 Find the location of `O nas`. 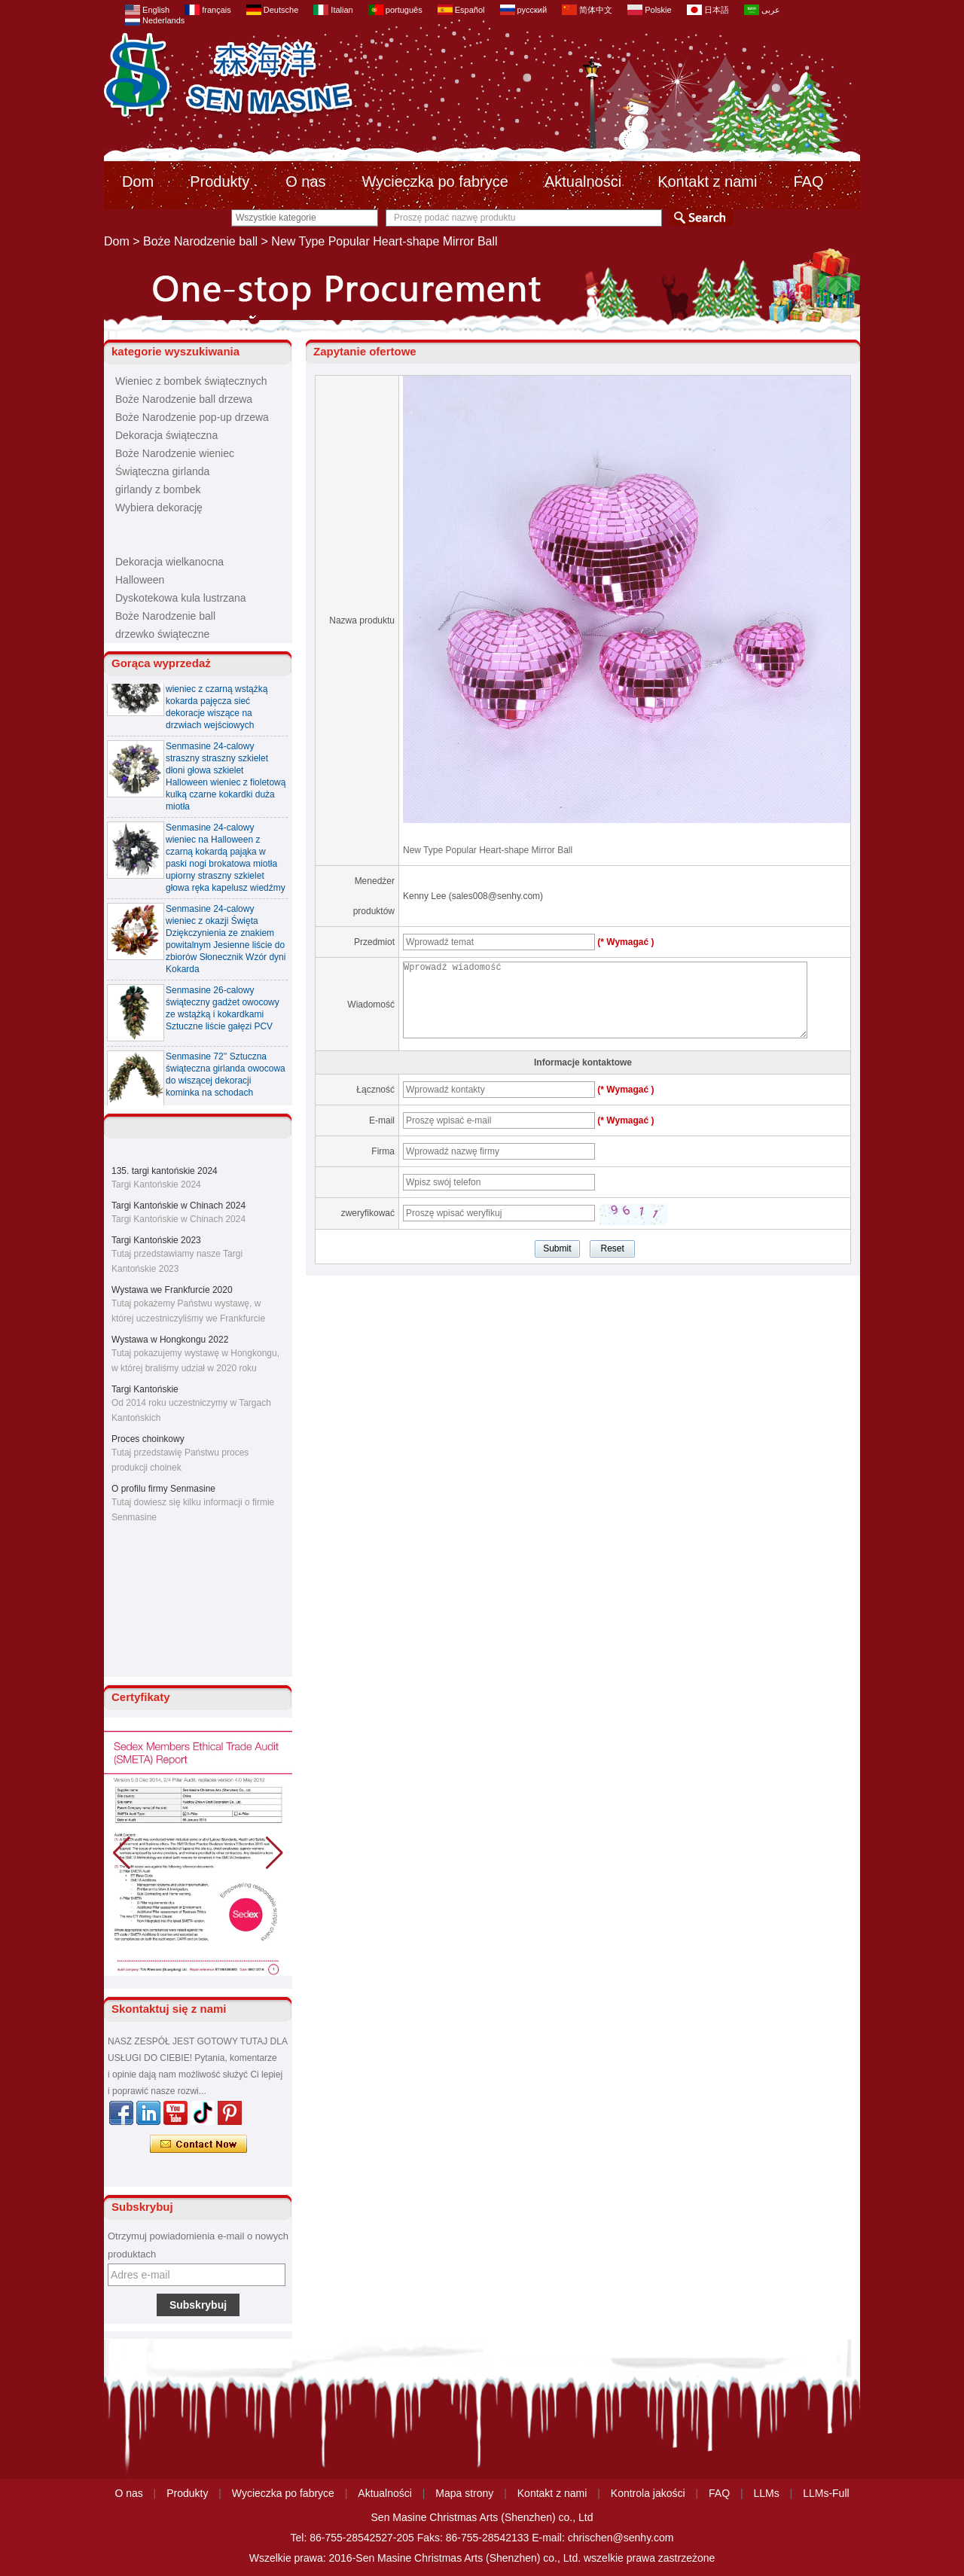

O nas is located at coordinates (305, 181).